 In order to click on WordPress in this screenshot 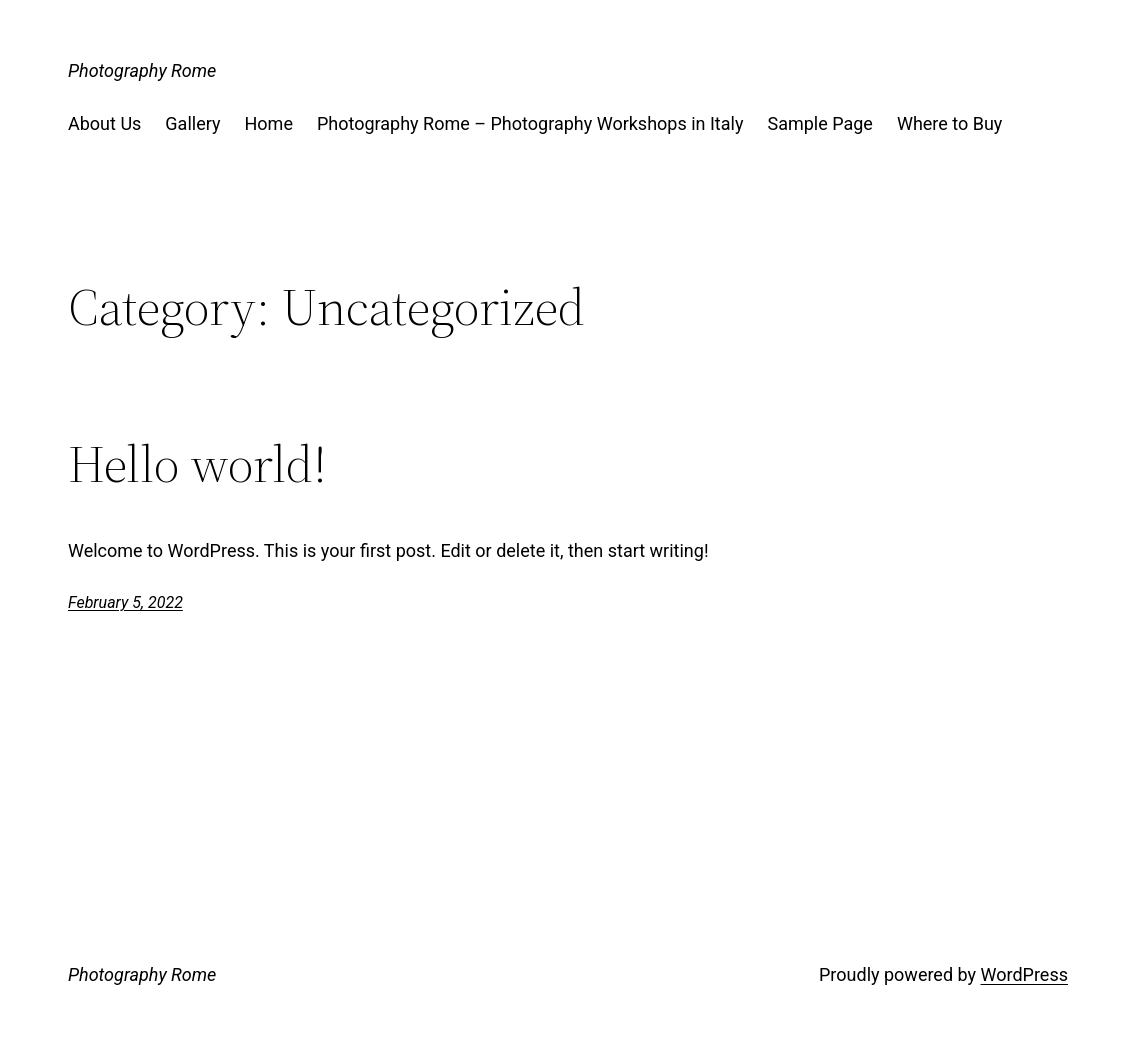, I will do `click(1024, 974)`.